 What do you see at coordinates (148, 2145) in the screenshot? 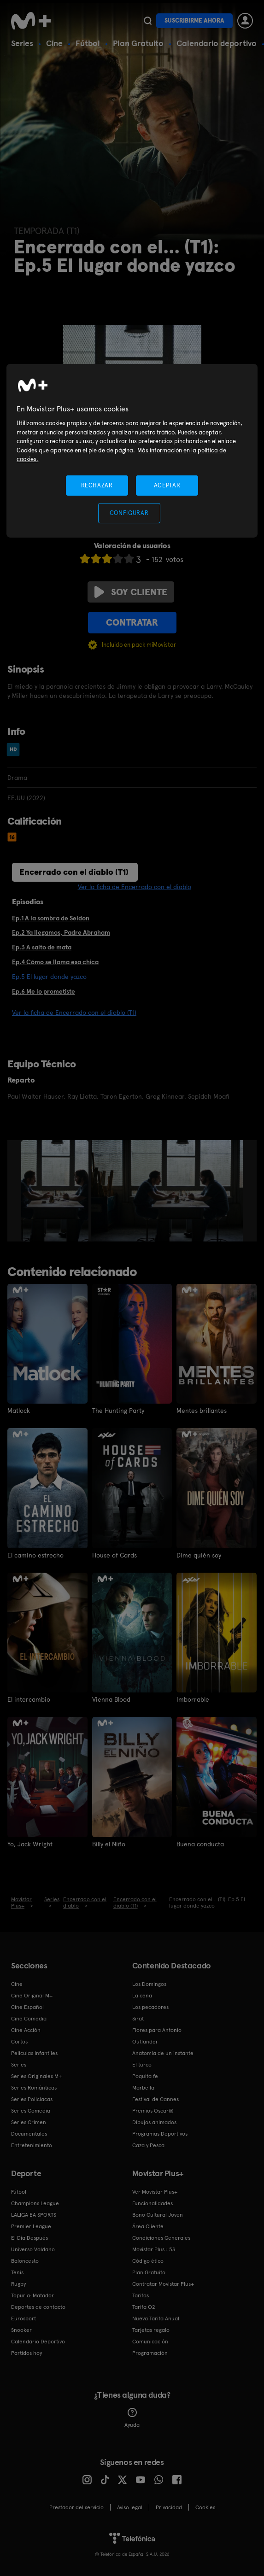
I see `Caza y Pesca` at bounding box center [148, 2145].